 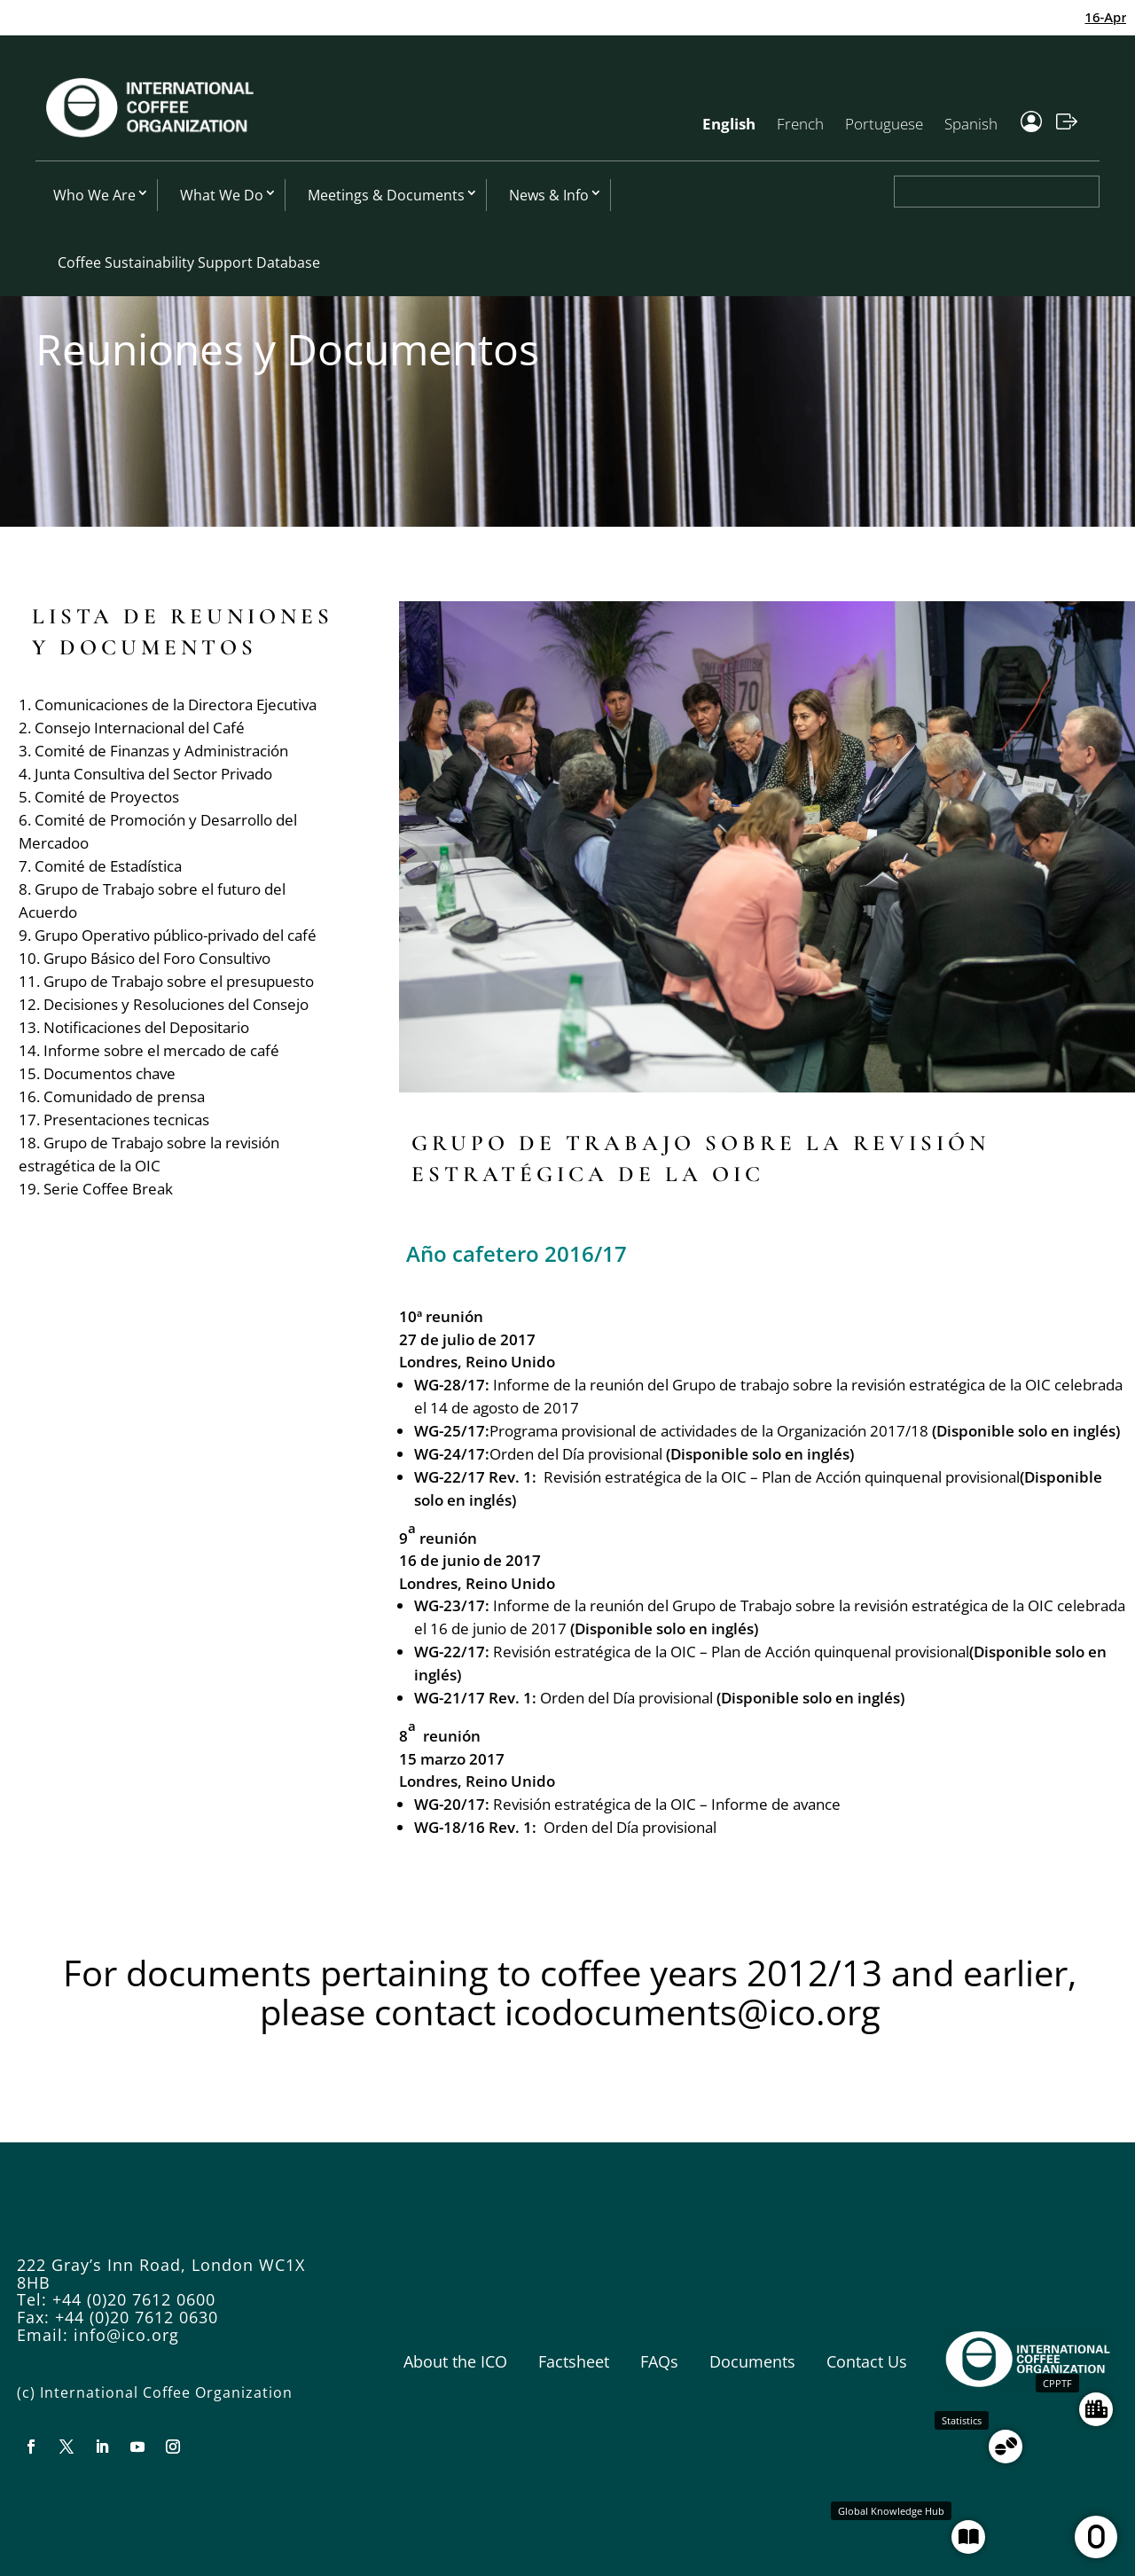 What do you see at coordinates (884, 124) in the screenshot?
I see `Portuguese` at bounding box center [884, 124].